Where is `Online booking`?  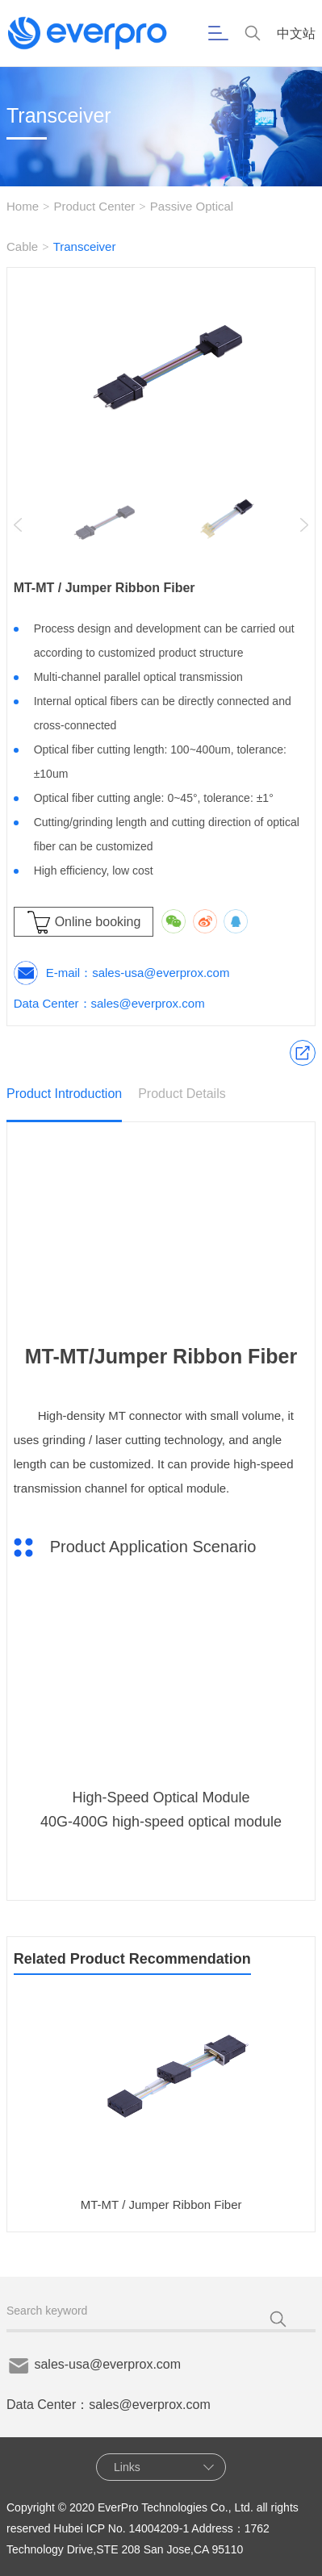
Online booking is located at coordinates (98, 922).